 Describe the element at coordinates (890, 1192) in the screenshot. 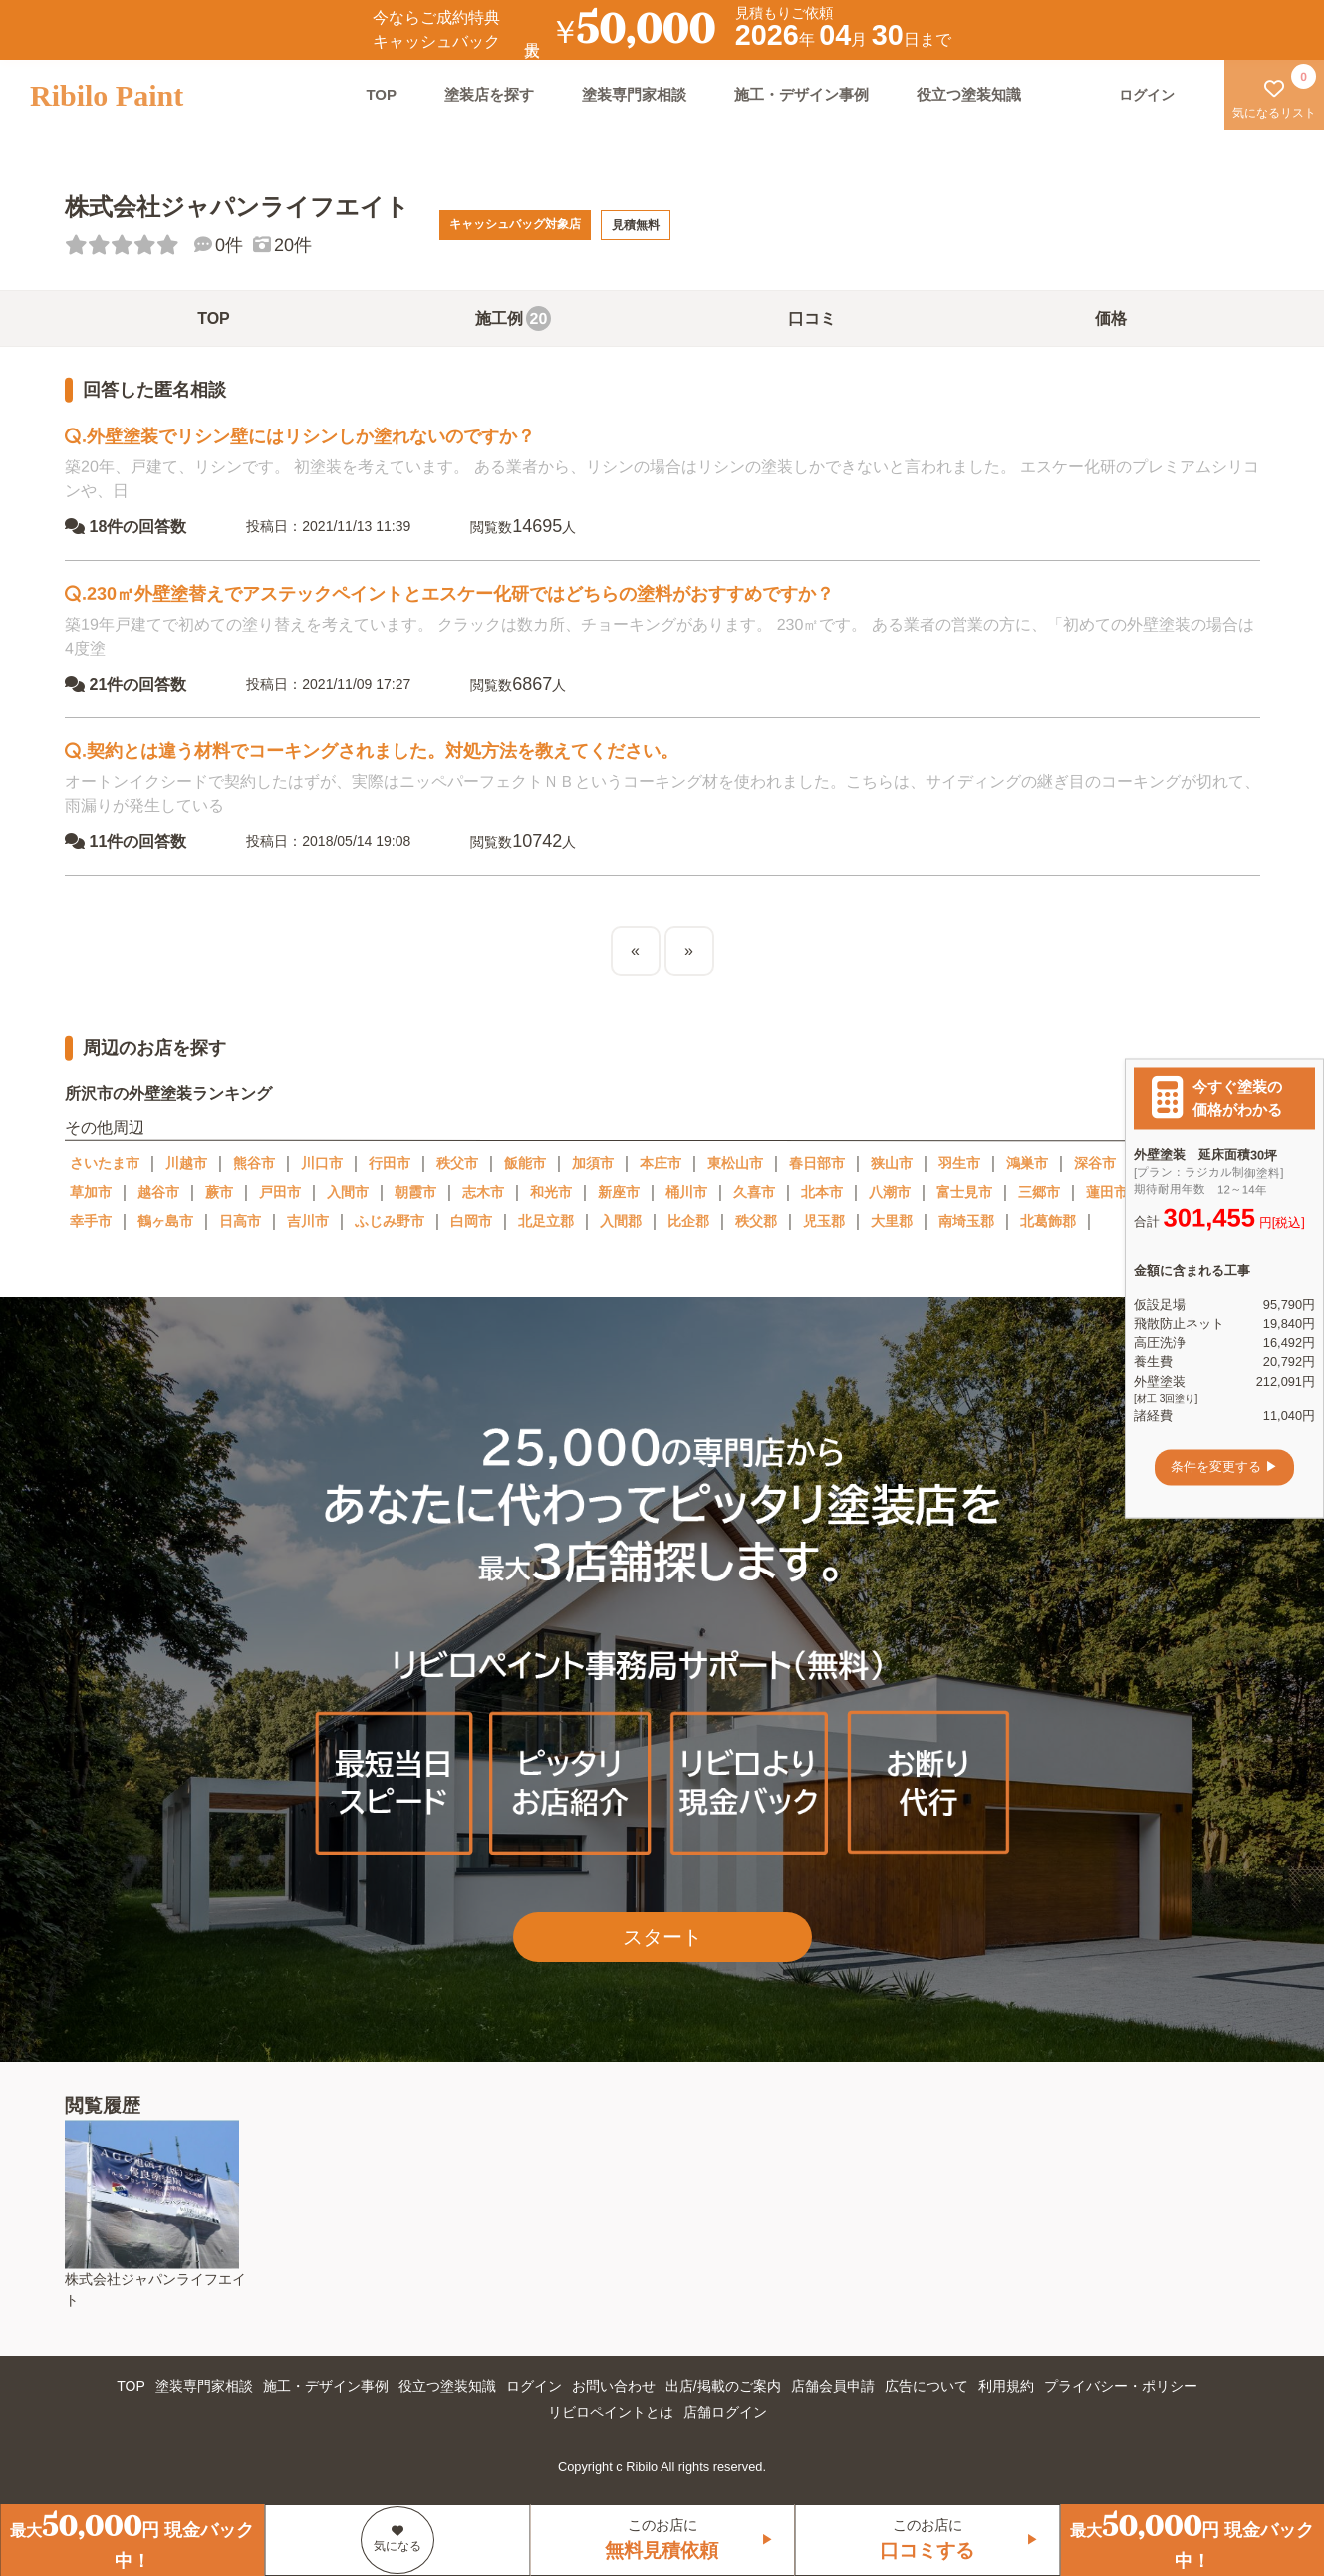

I see `八潮市` at that location.